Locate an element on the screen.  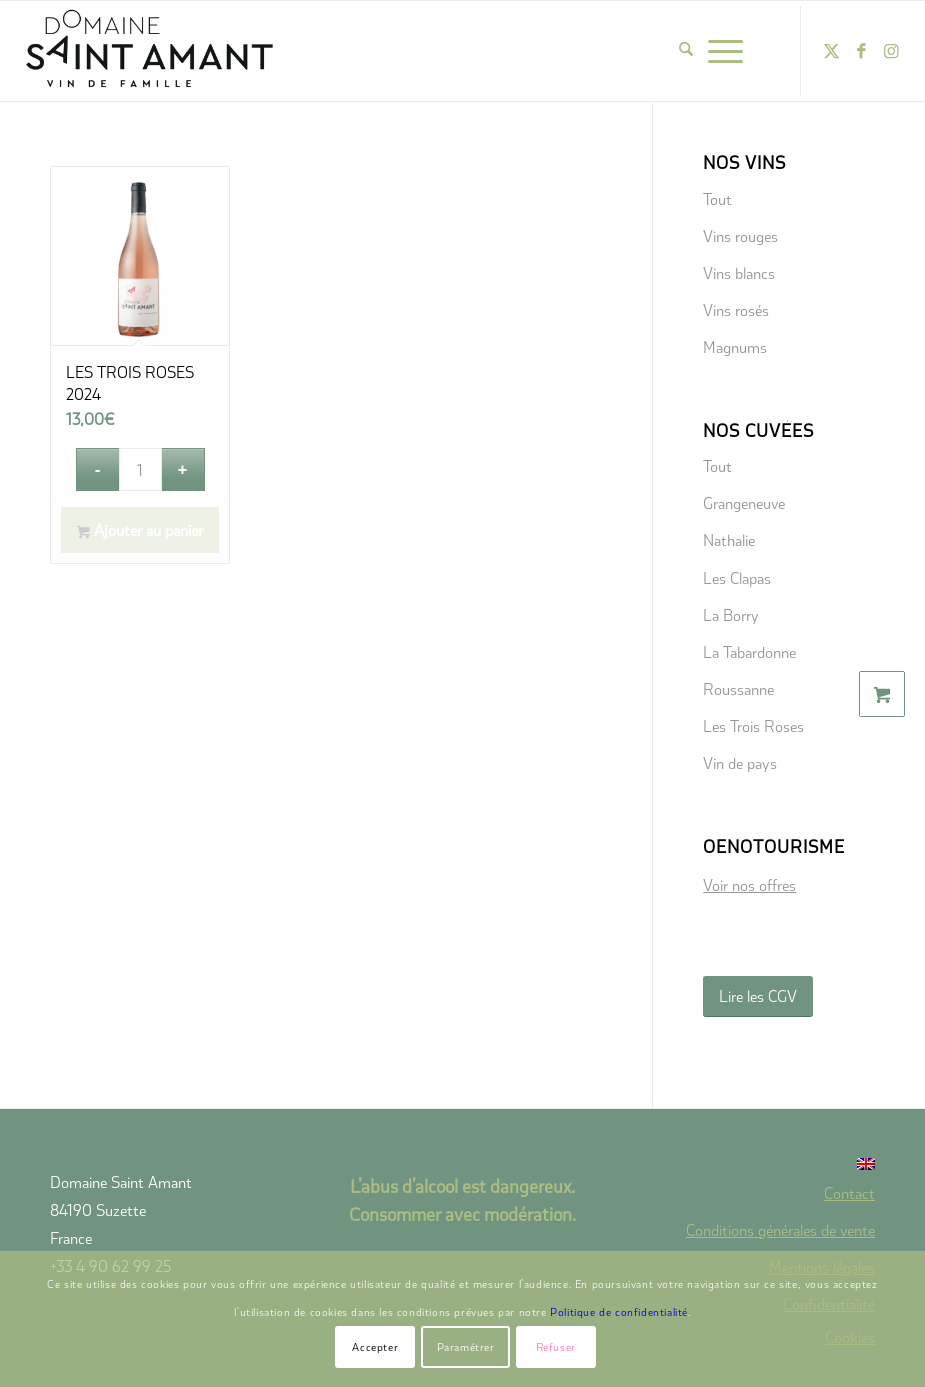
[Rechercher] is located at coordinates (686, 51).